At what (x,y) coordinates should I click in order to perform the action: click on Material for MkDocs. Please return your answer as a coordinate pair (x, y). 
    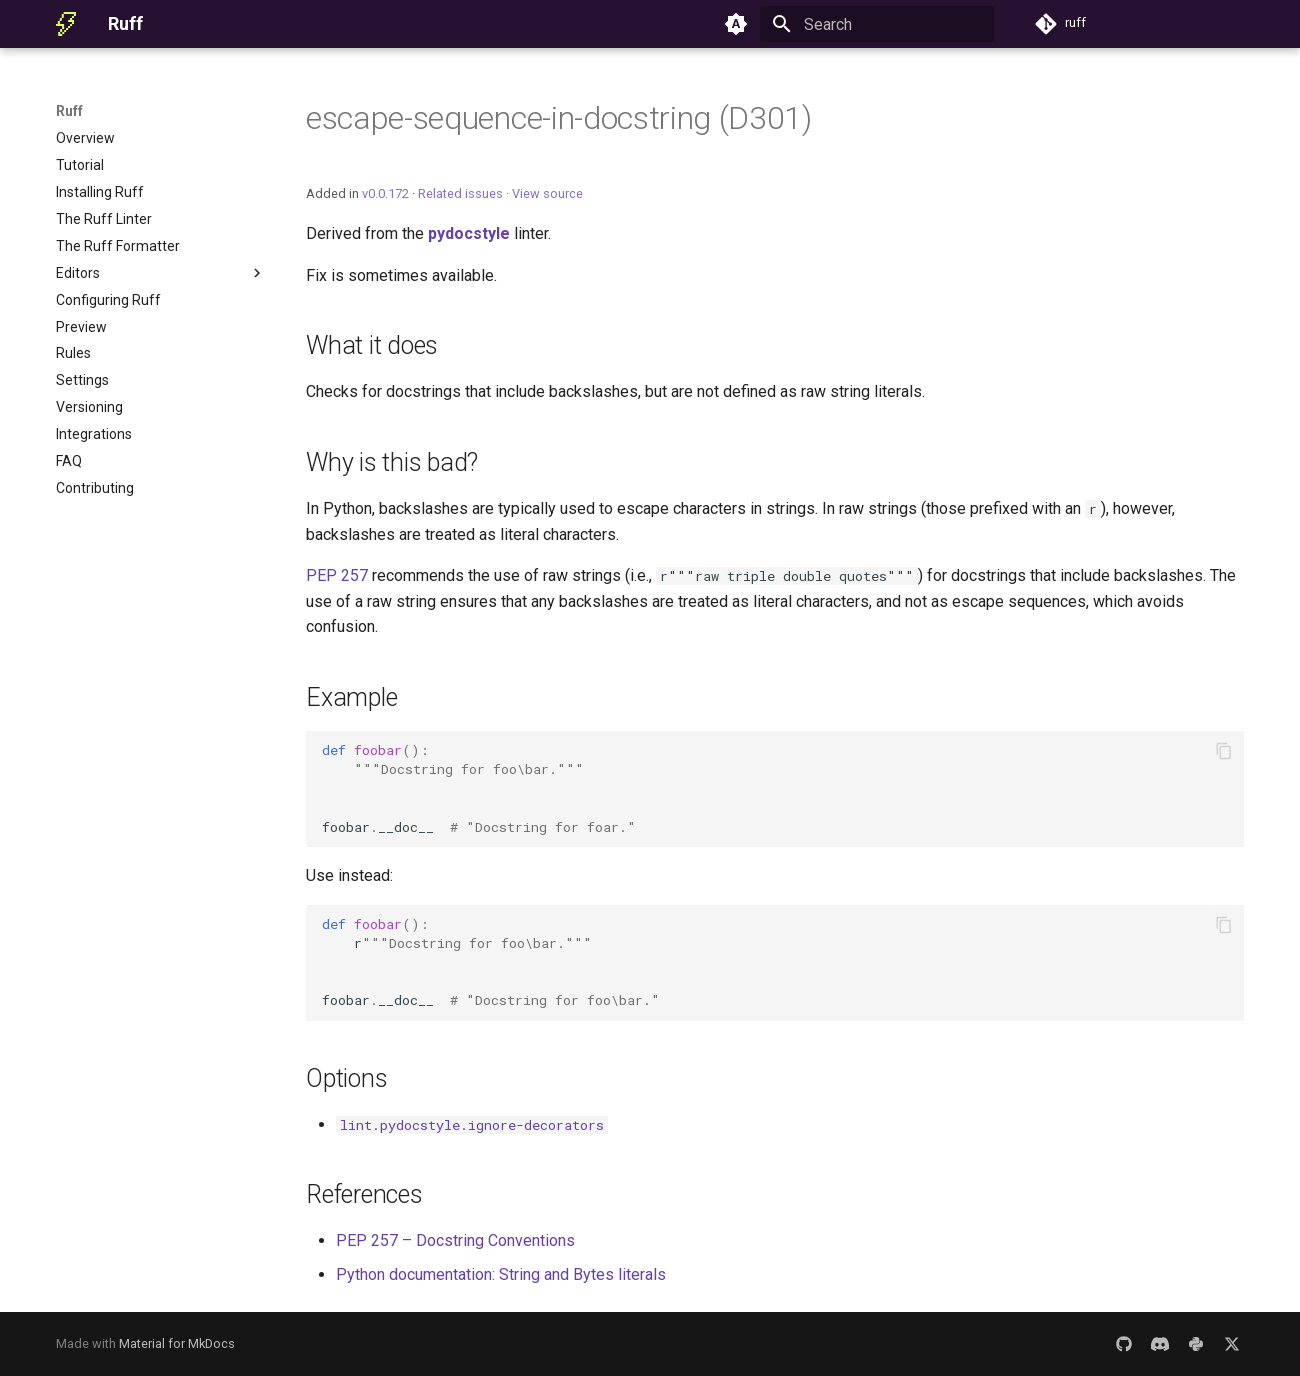
    Looking at the image, I should click on (177, 1343).